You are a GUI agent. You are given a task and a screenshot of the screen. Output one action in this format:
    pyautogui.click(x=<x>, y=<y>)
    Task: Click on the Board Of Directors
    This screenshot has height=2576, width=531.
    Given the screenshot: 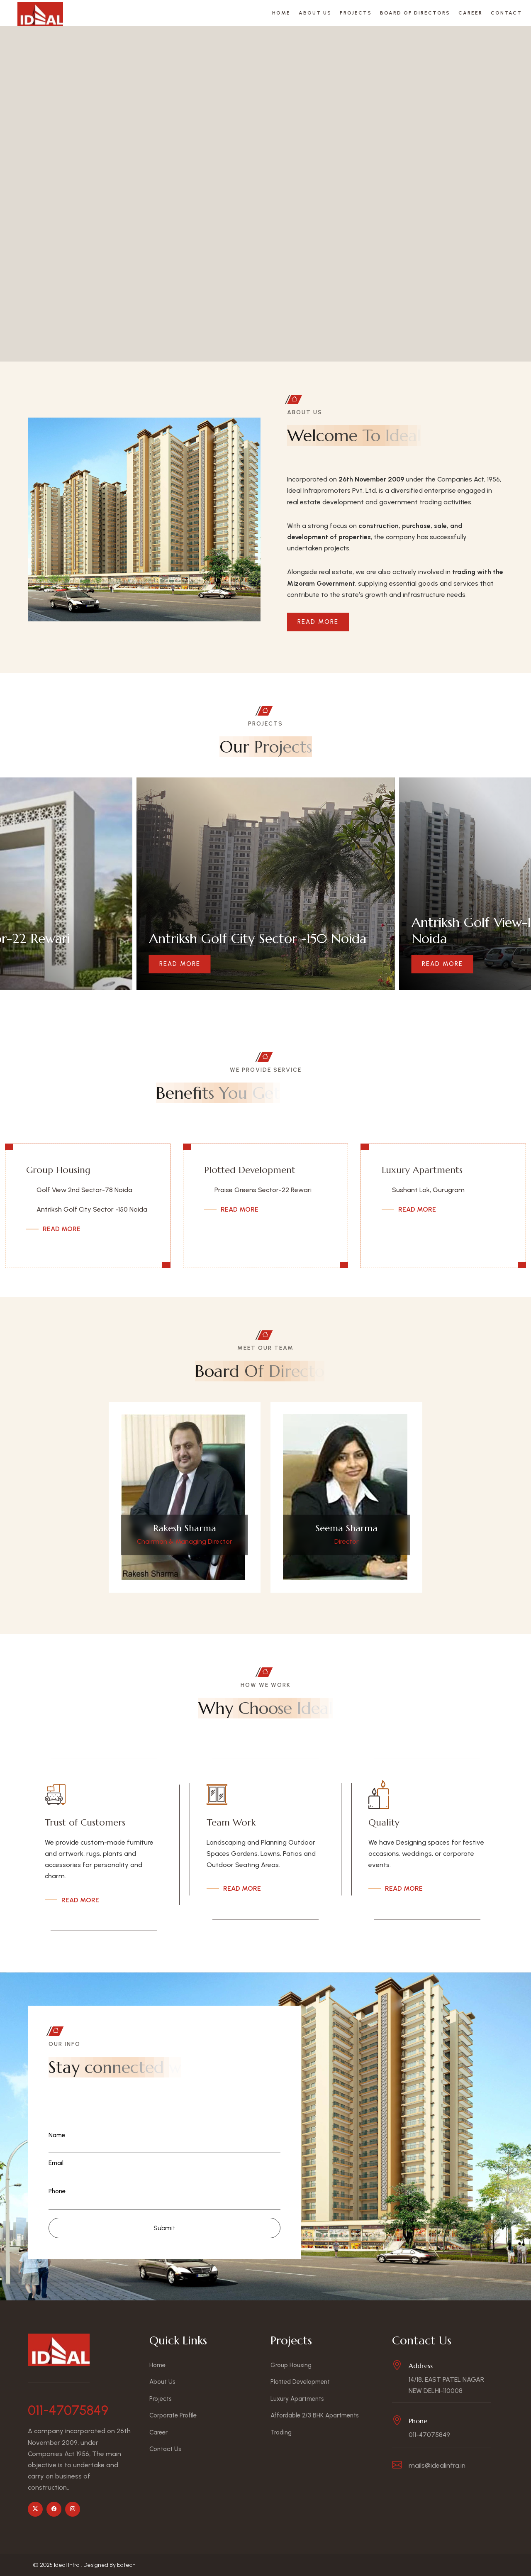 What is the action you would take?
    pyautogui.click(x=415, y=13)
    